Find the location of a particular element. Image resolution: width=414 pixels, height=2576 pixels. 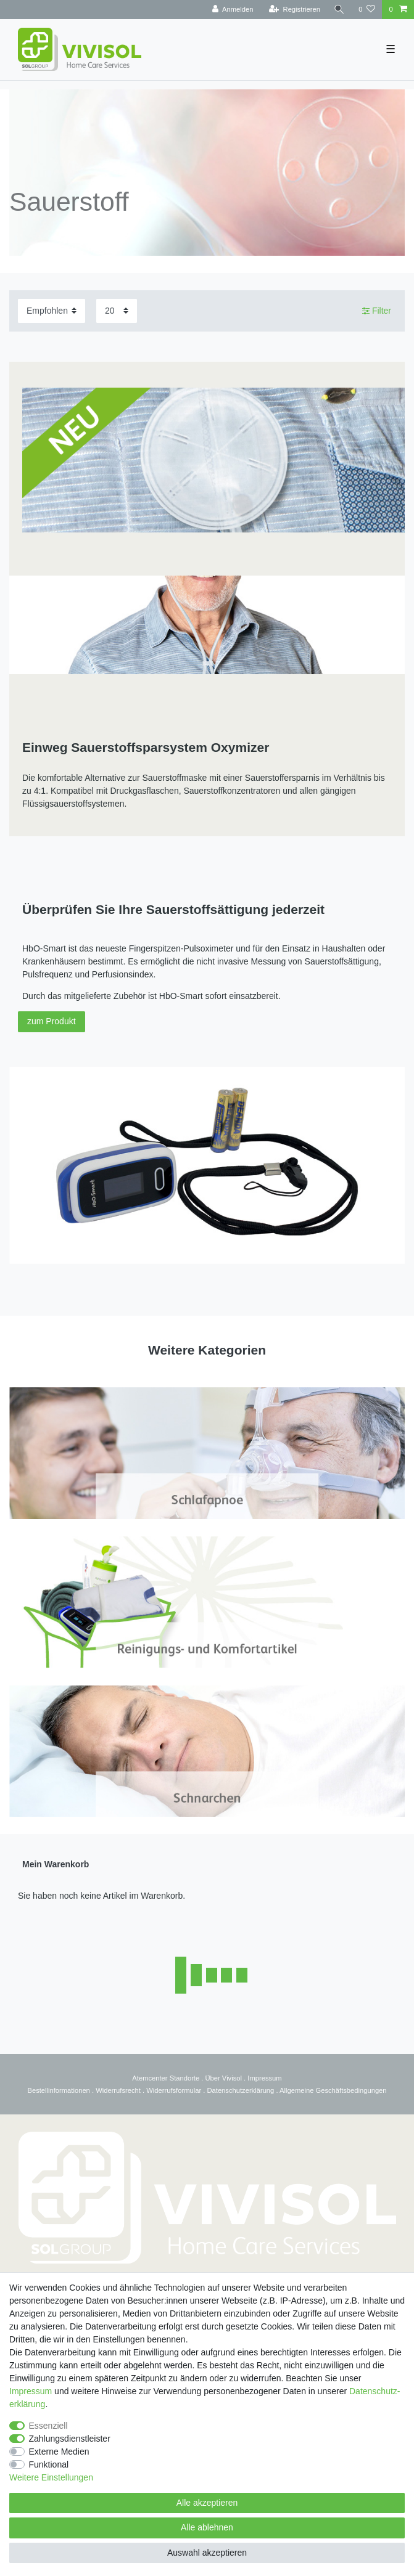

Zahlungsdienstleister is located at coordinates (69, 2439).